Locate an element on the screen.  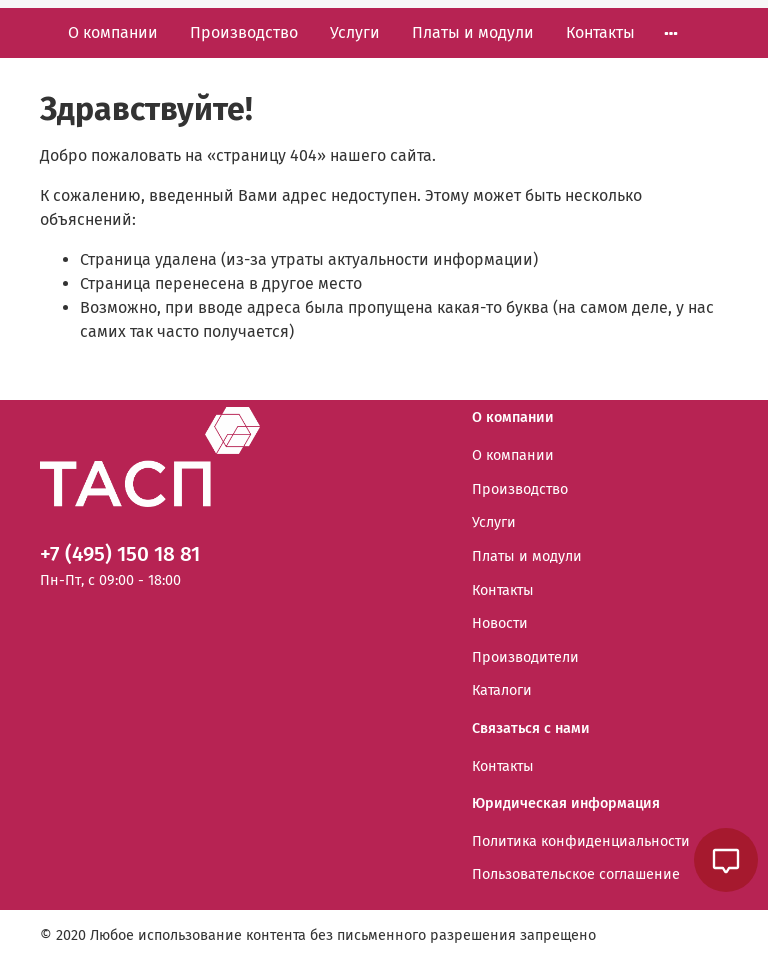
Пользовательское соглашение is located at coordinates (576, 874).